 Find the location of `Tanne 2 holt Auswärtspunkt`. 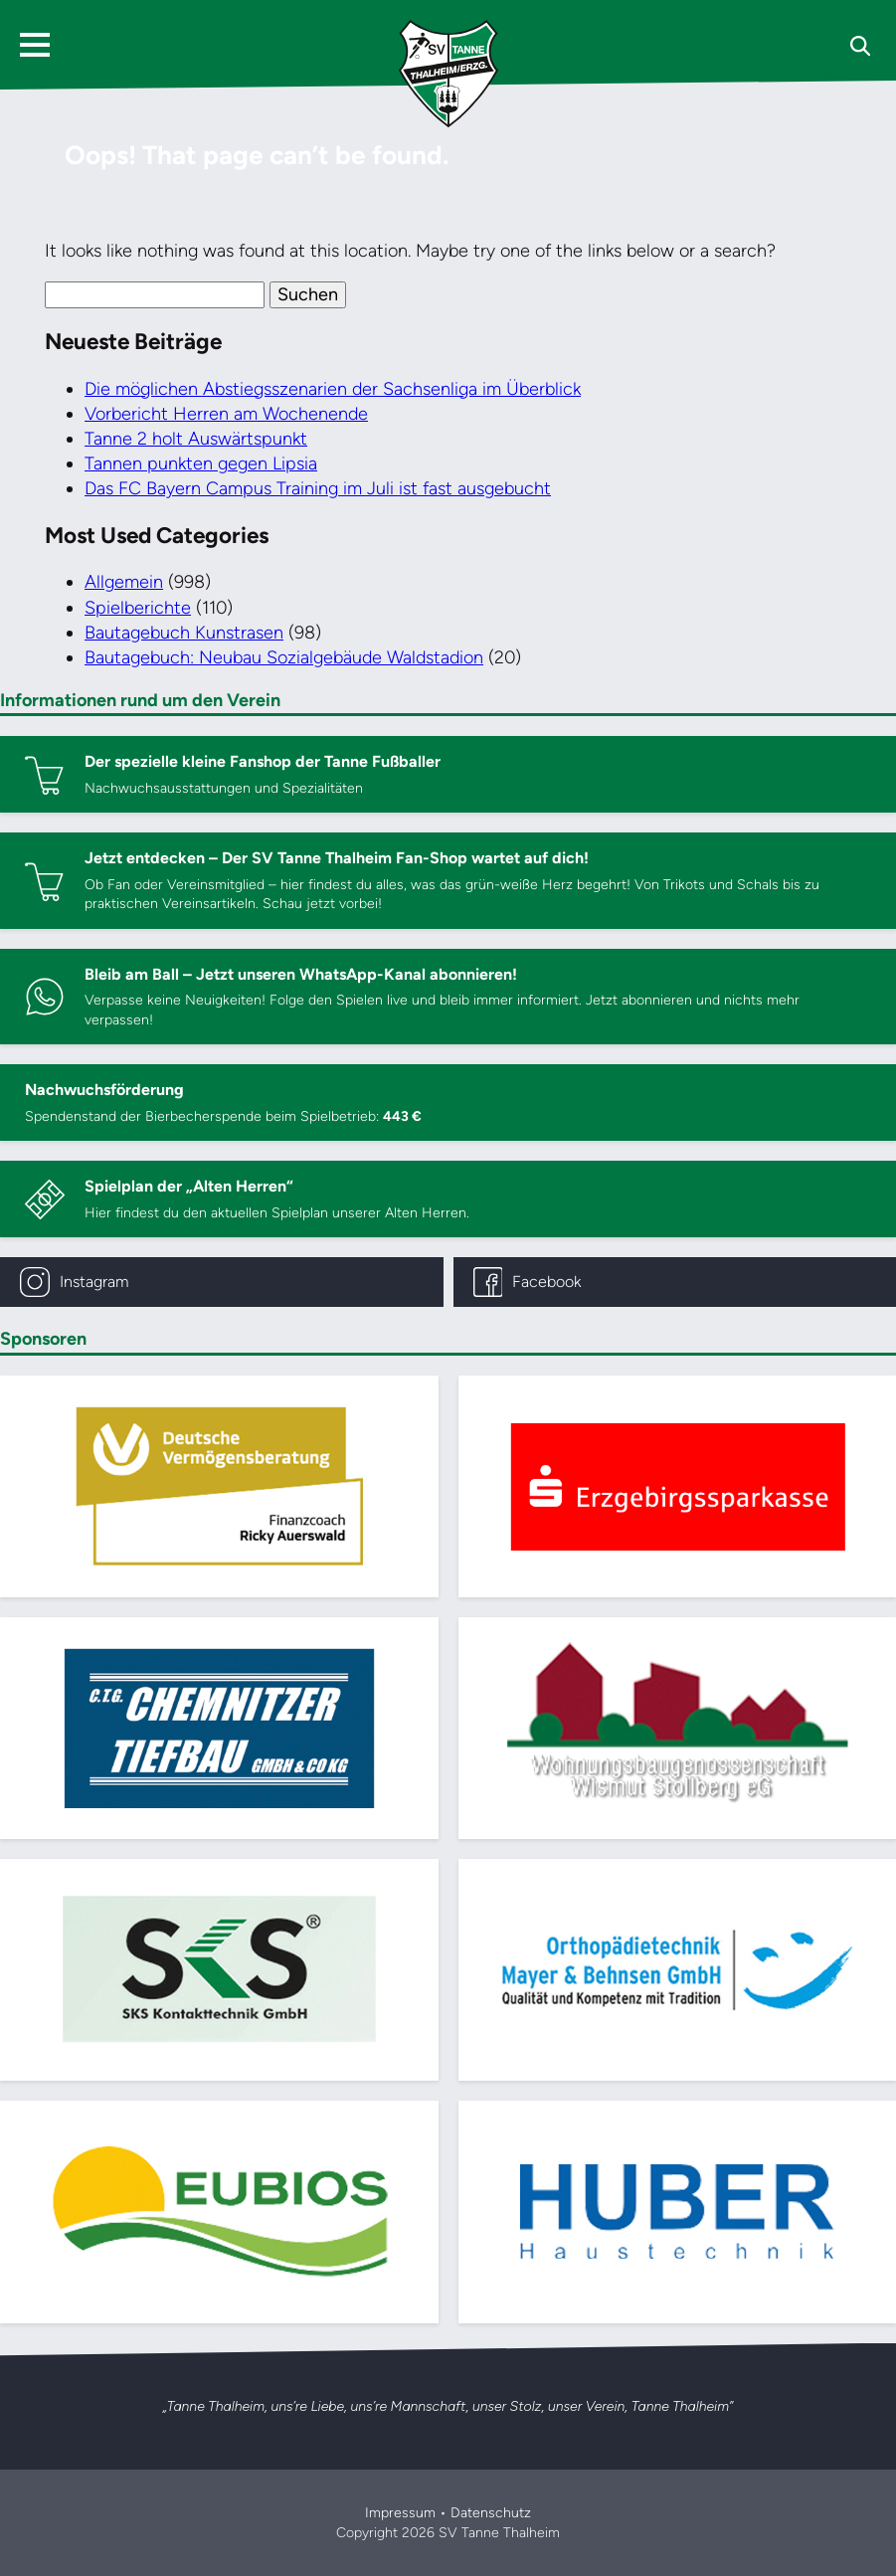

Tanne 2 holt Auswärtspunkt is located at coordinates (196, 439).